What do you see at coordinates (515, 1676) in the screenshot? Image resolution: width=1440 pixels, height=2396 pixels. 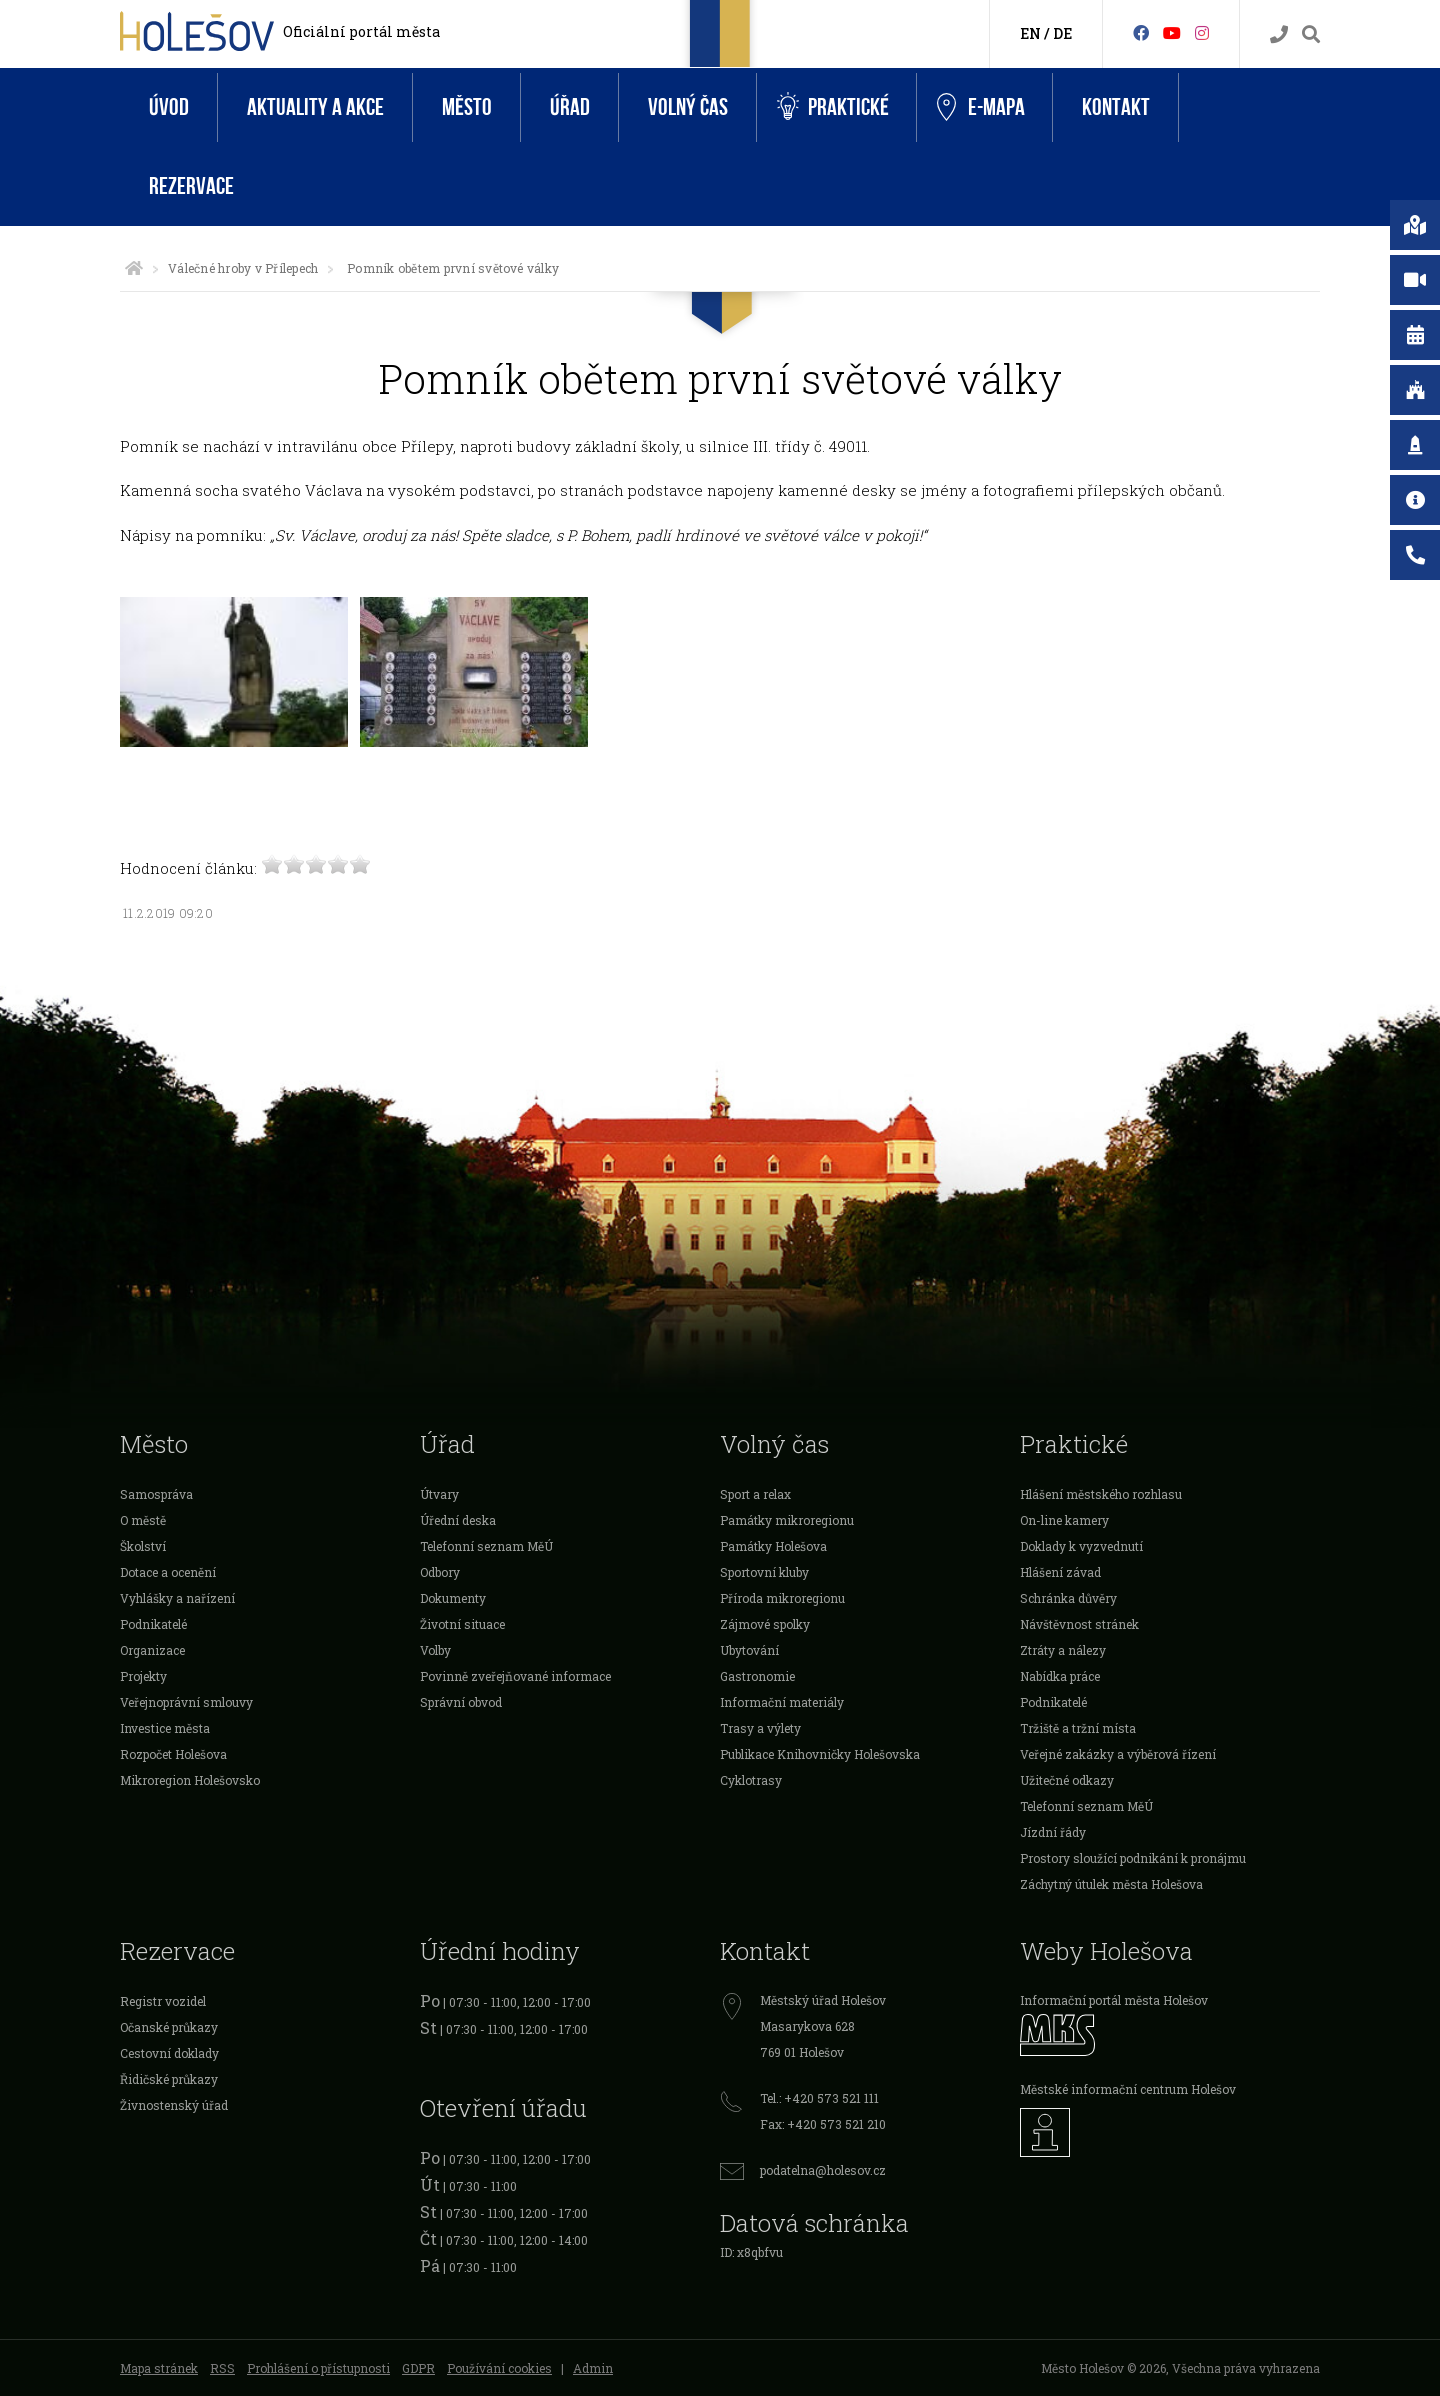 I see `Povinně zveřejňované informace` at bounding box center [515, 1676].